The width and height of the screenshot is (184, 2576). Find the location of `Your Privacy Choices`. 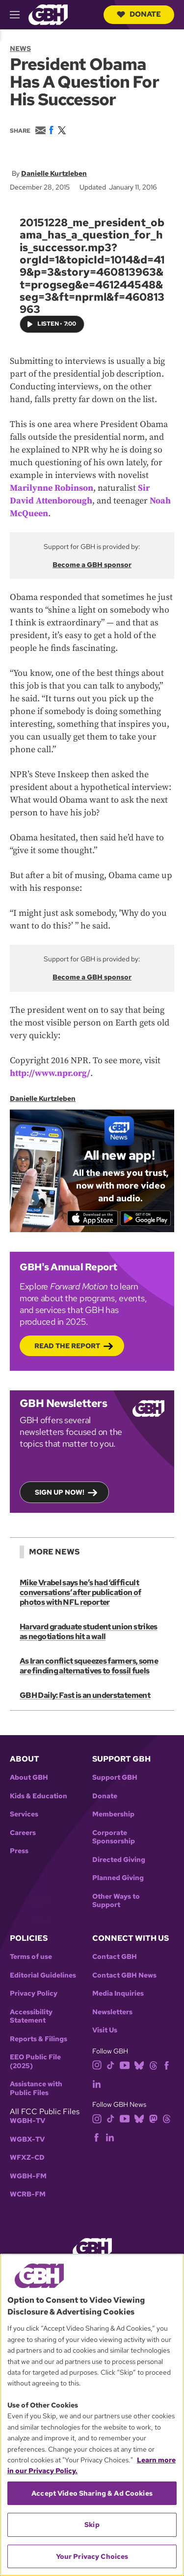

Your Privacy Choices is located at coordinates (92, 2556).